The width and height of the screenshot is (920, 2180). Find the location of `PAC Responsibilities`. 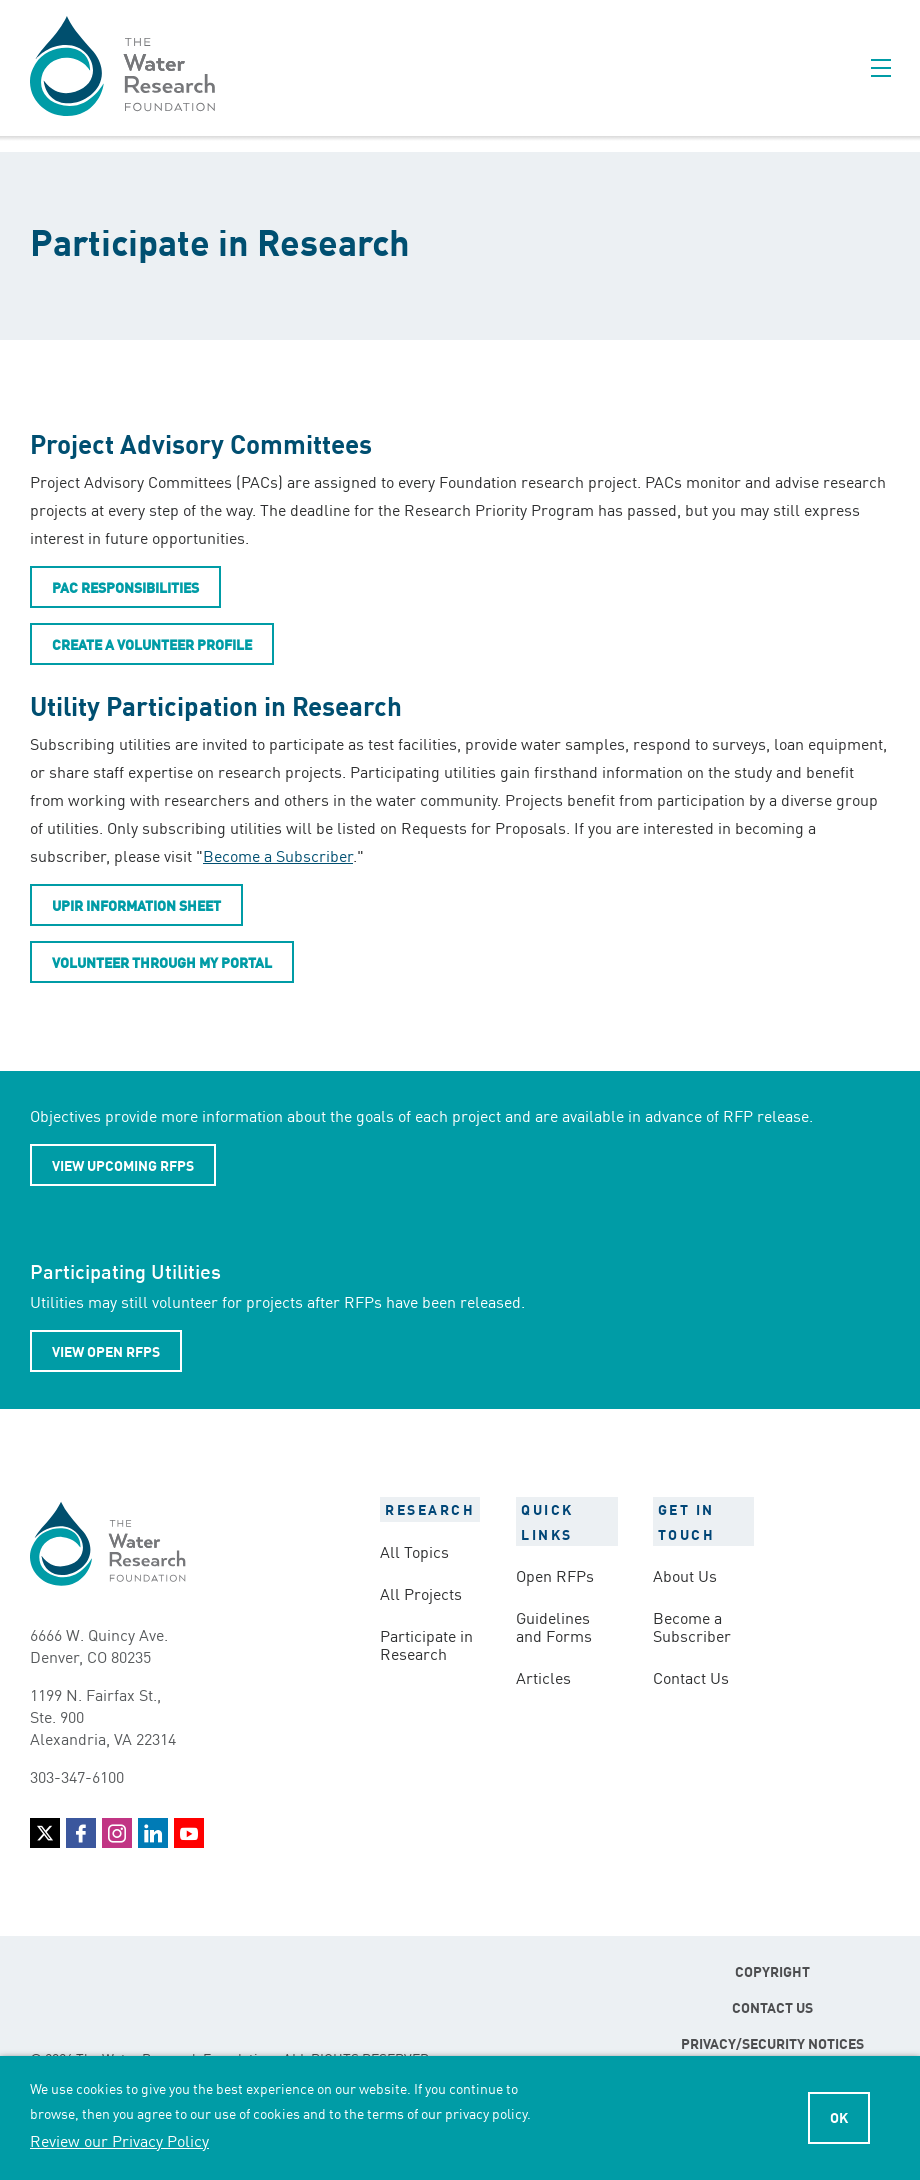

PAC Responsibilities is located at coordinates (125, 587).